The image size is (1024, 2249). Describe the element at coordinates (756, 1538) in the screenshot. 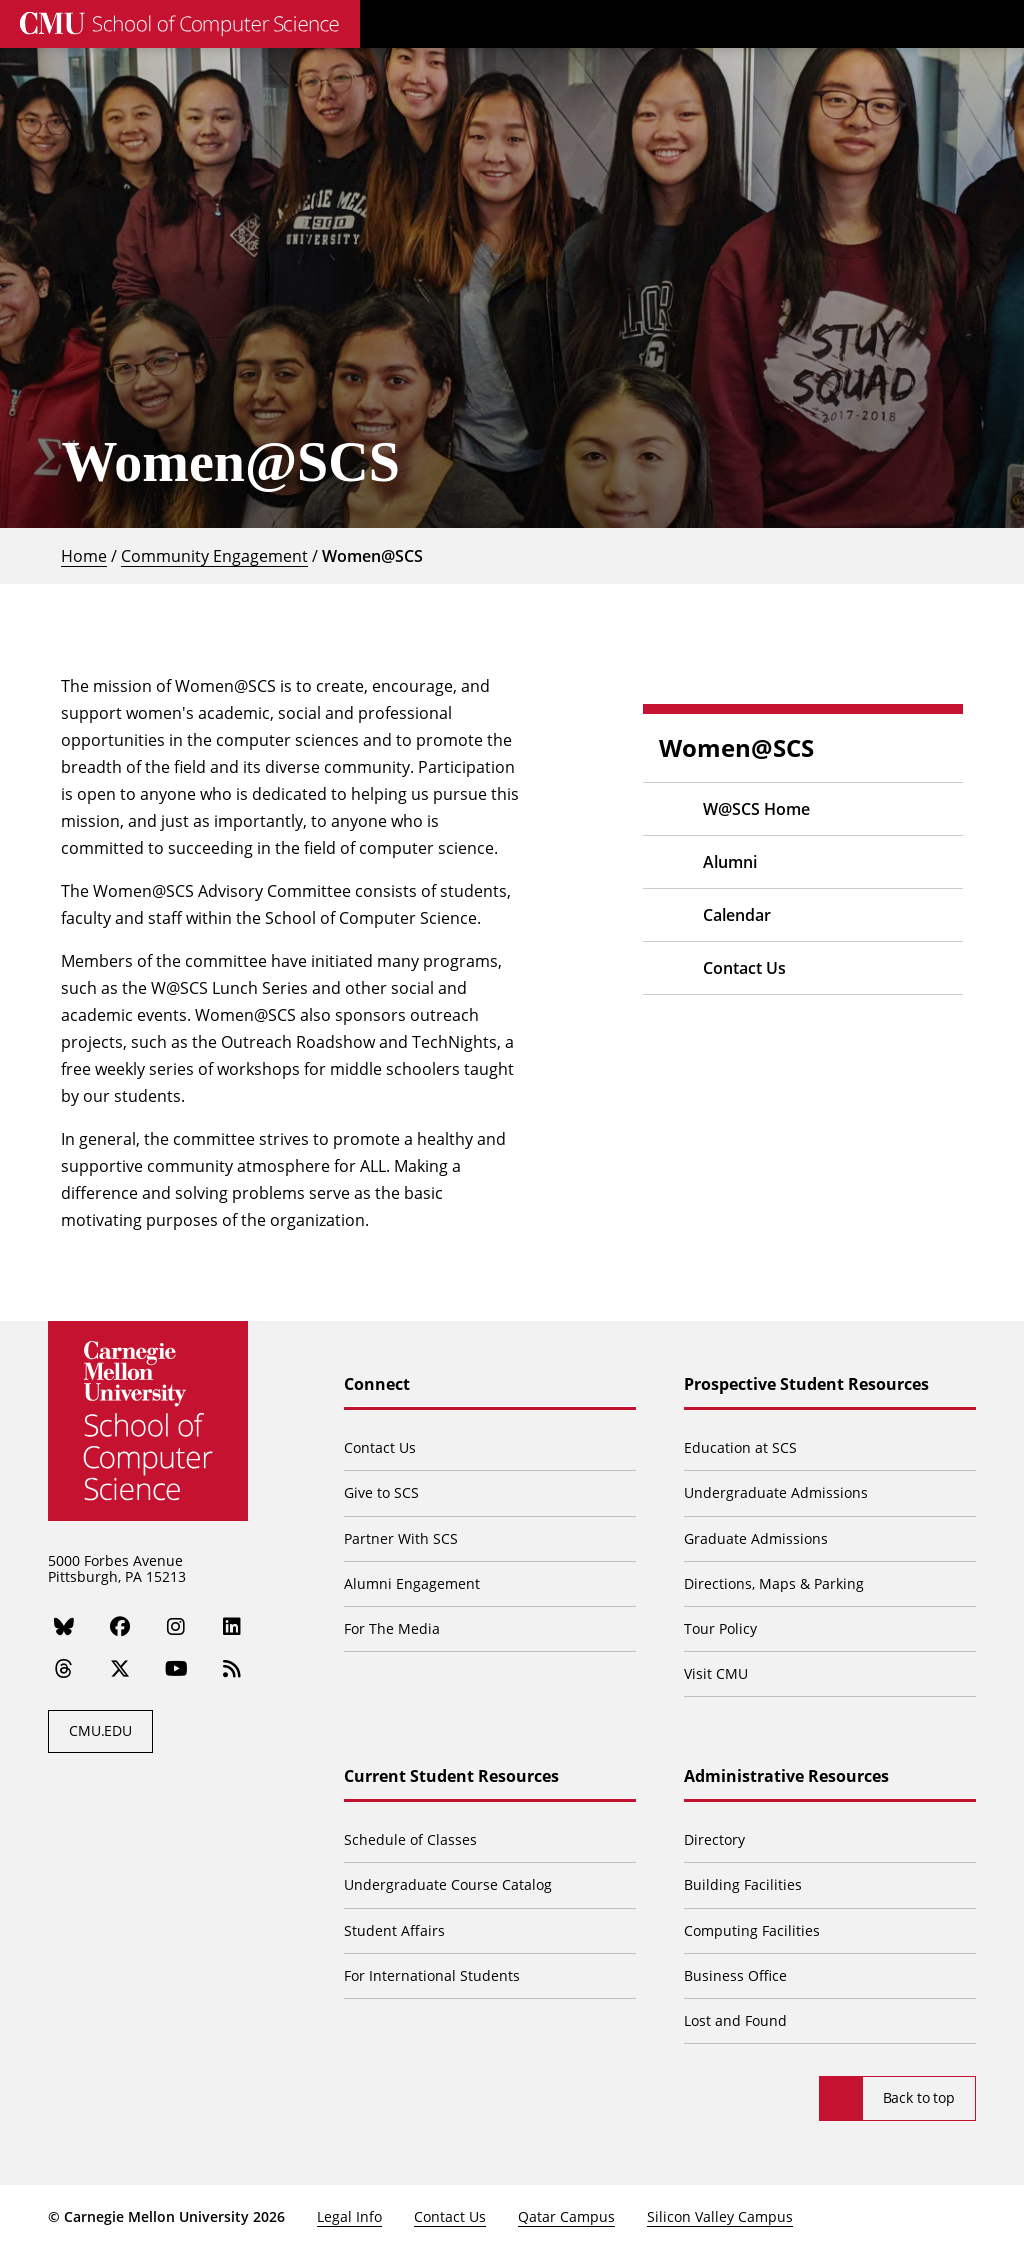

I see `Graduate Admissions` at that location.